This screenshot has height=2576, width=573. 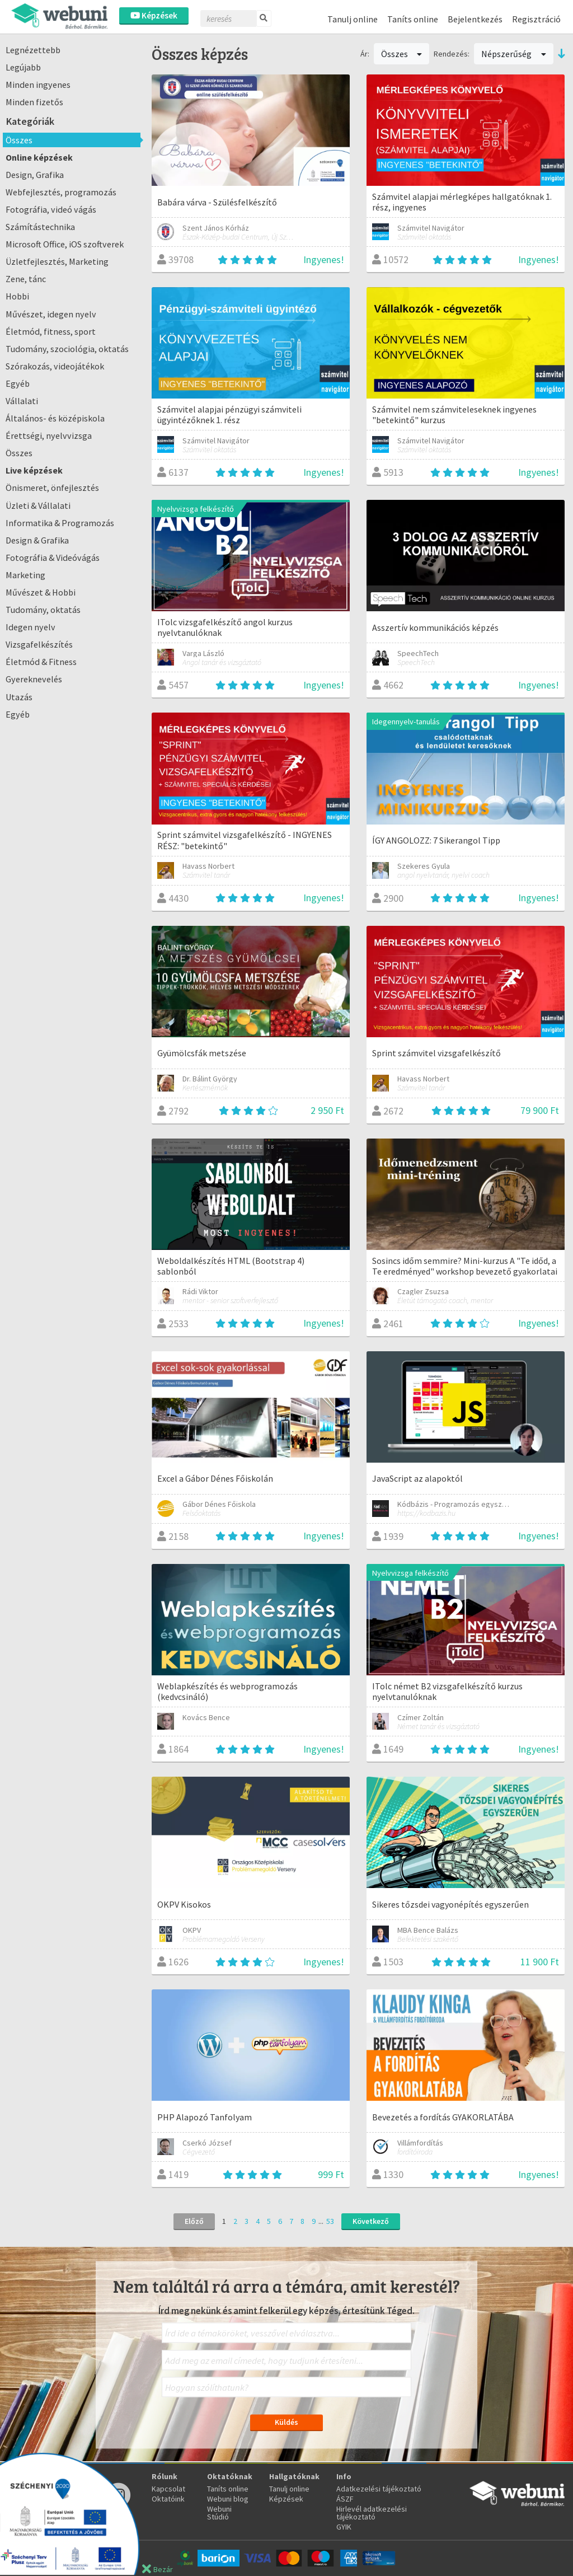 What do you see at coordinates (43, 609) in the screenshot?
I see `Tudomány, oktatás` at bounding box center [43, 609].